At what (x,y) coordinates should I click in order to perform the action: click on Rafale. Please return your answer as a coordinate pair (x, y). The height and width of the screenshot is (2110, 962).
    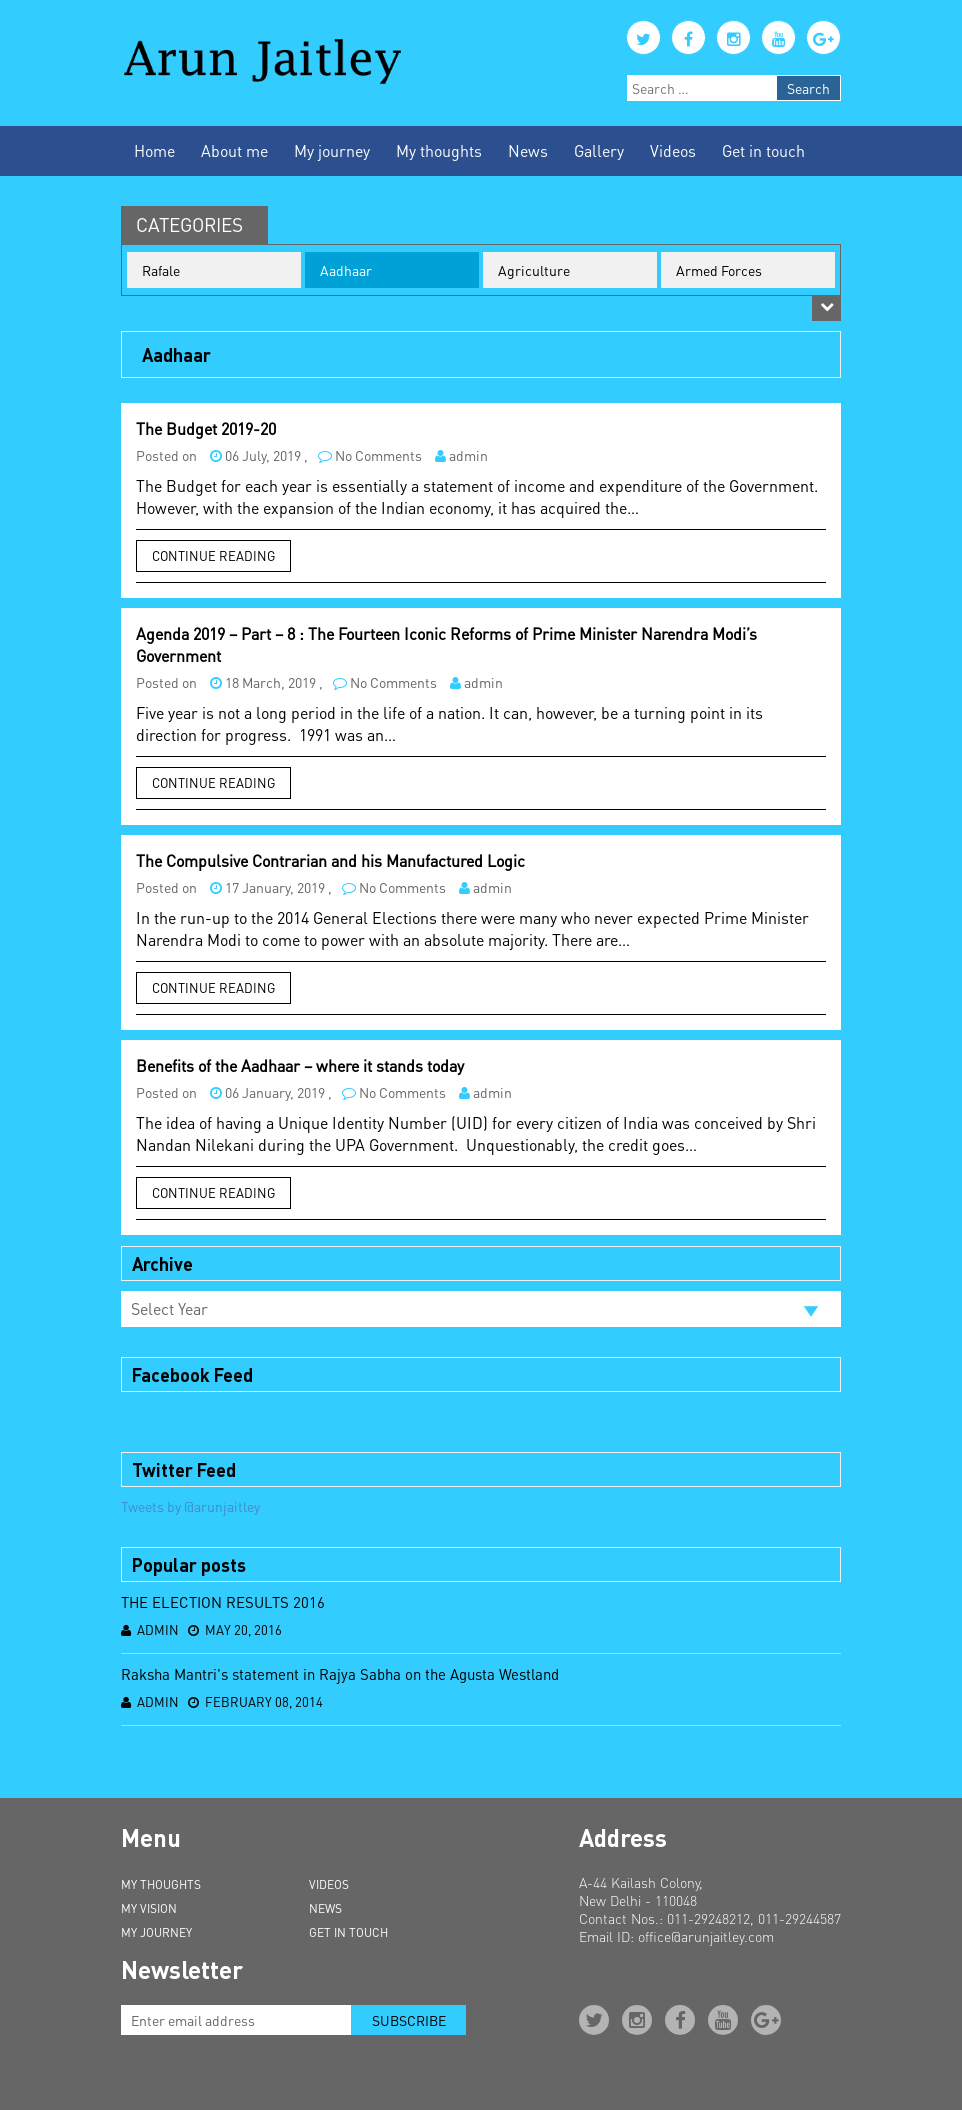
    Looking at the image, I should click on (161, 270).